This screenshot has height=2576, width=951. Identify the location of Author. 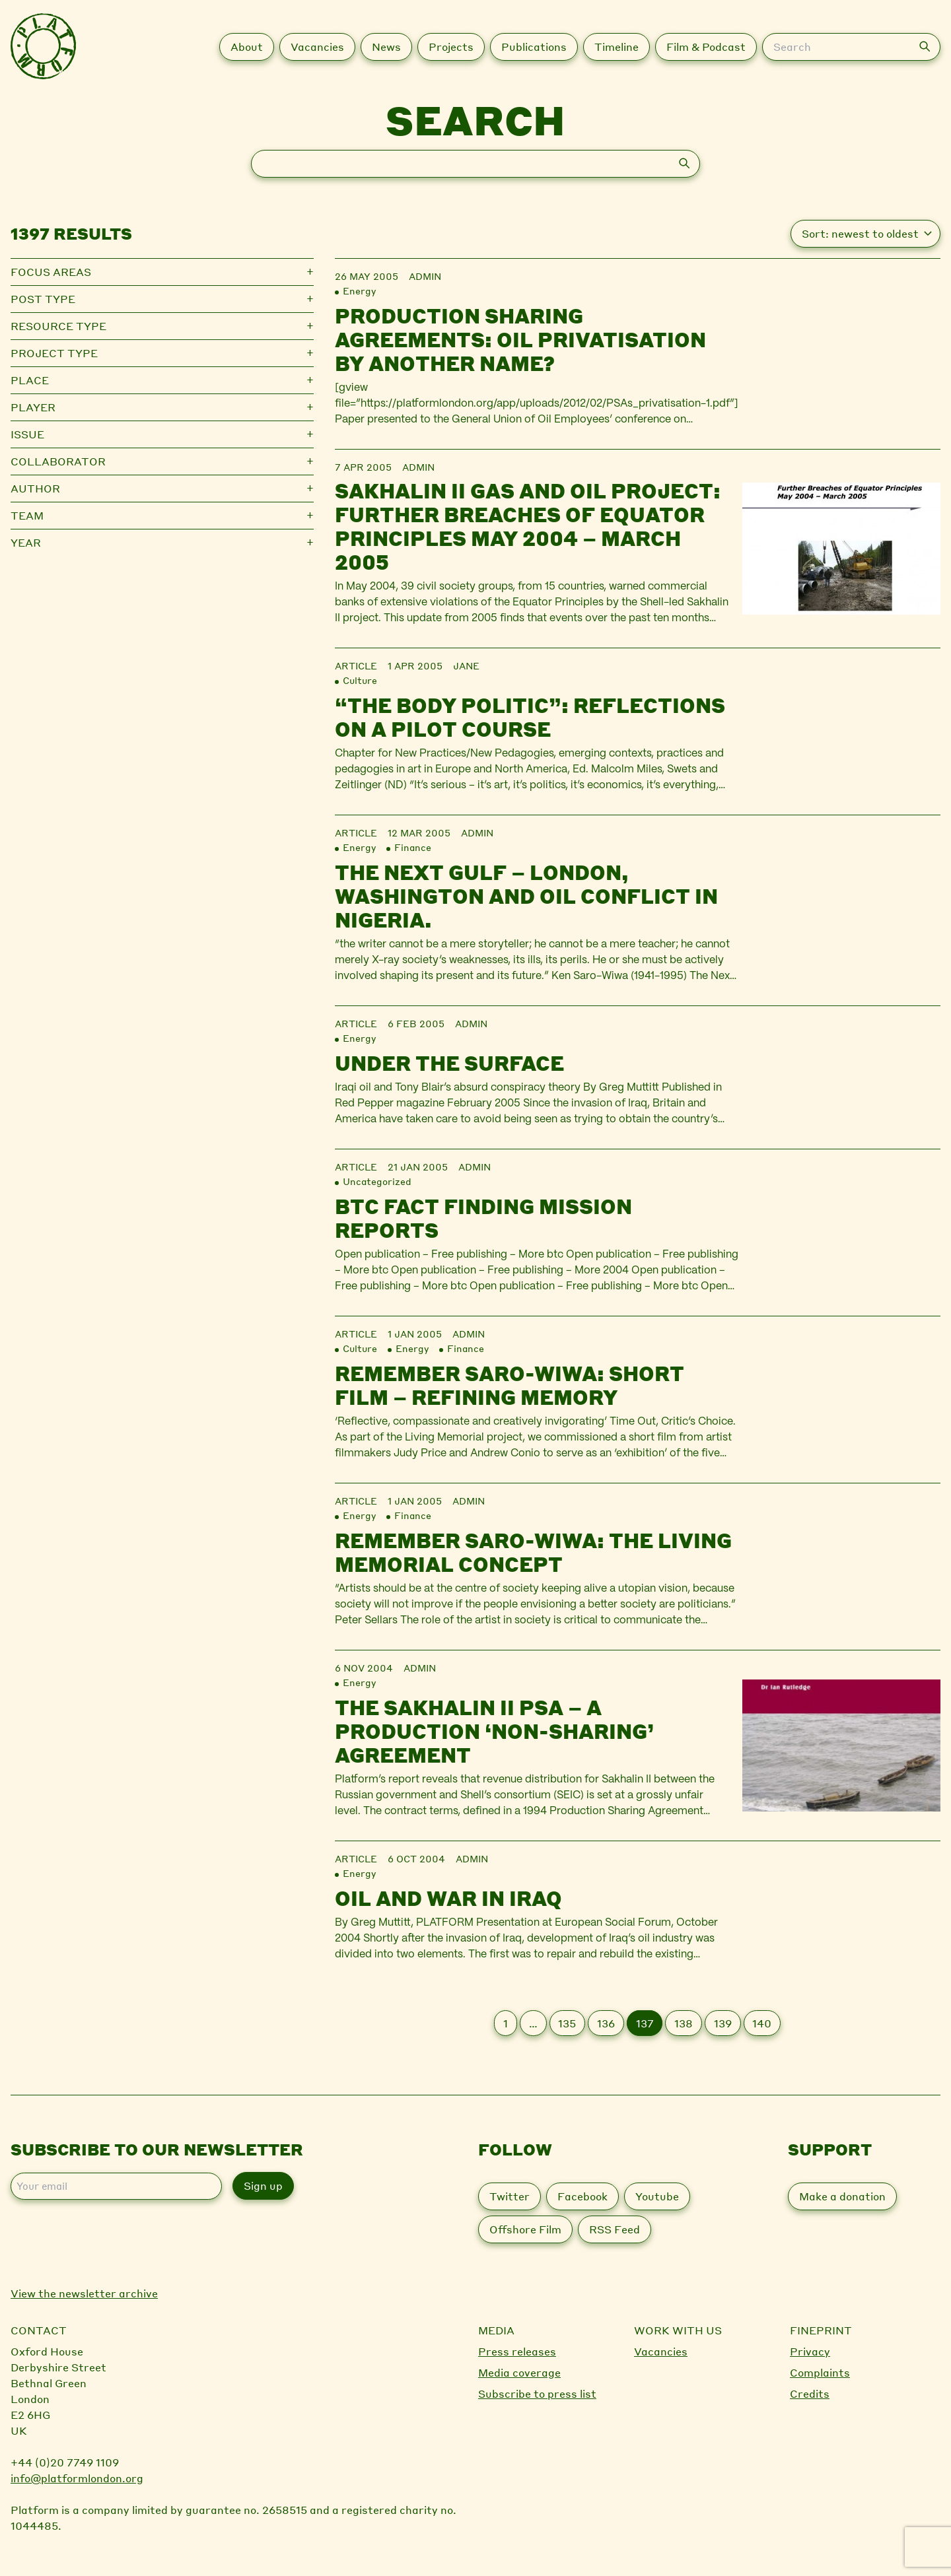
(35, 488).